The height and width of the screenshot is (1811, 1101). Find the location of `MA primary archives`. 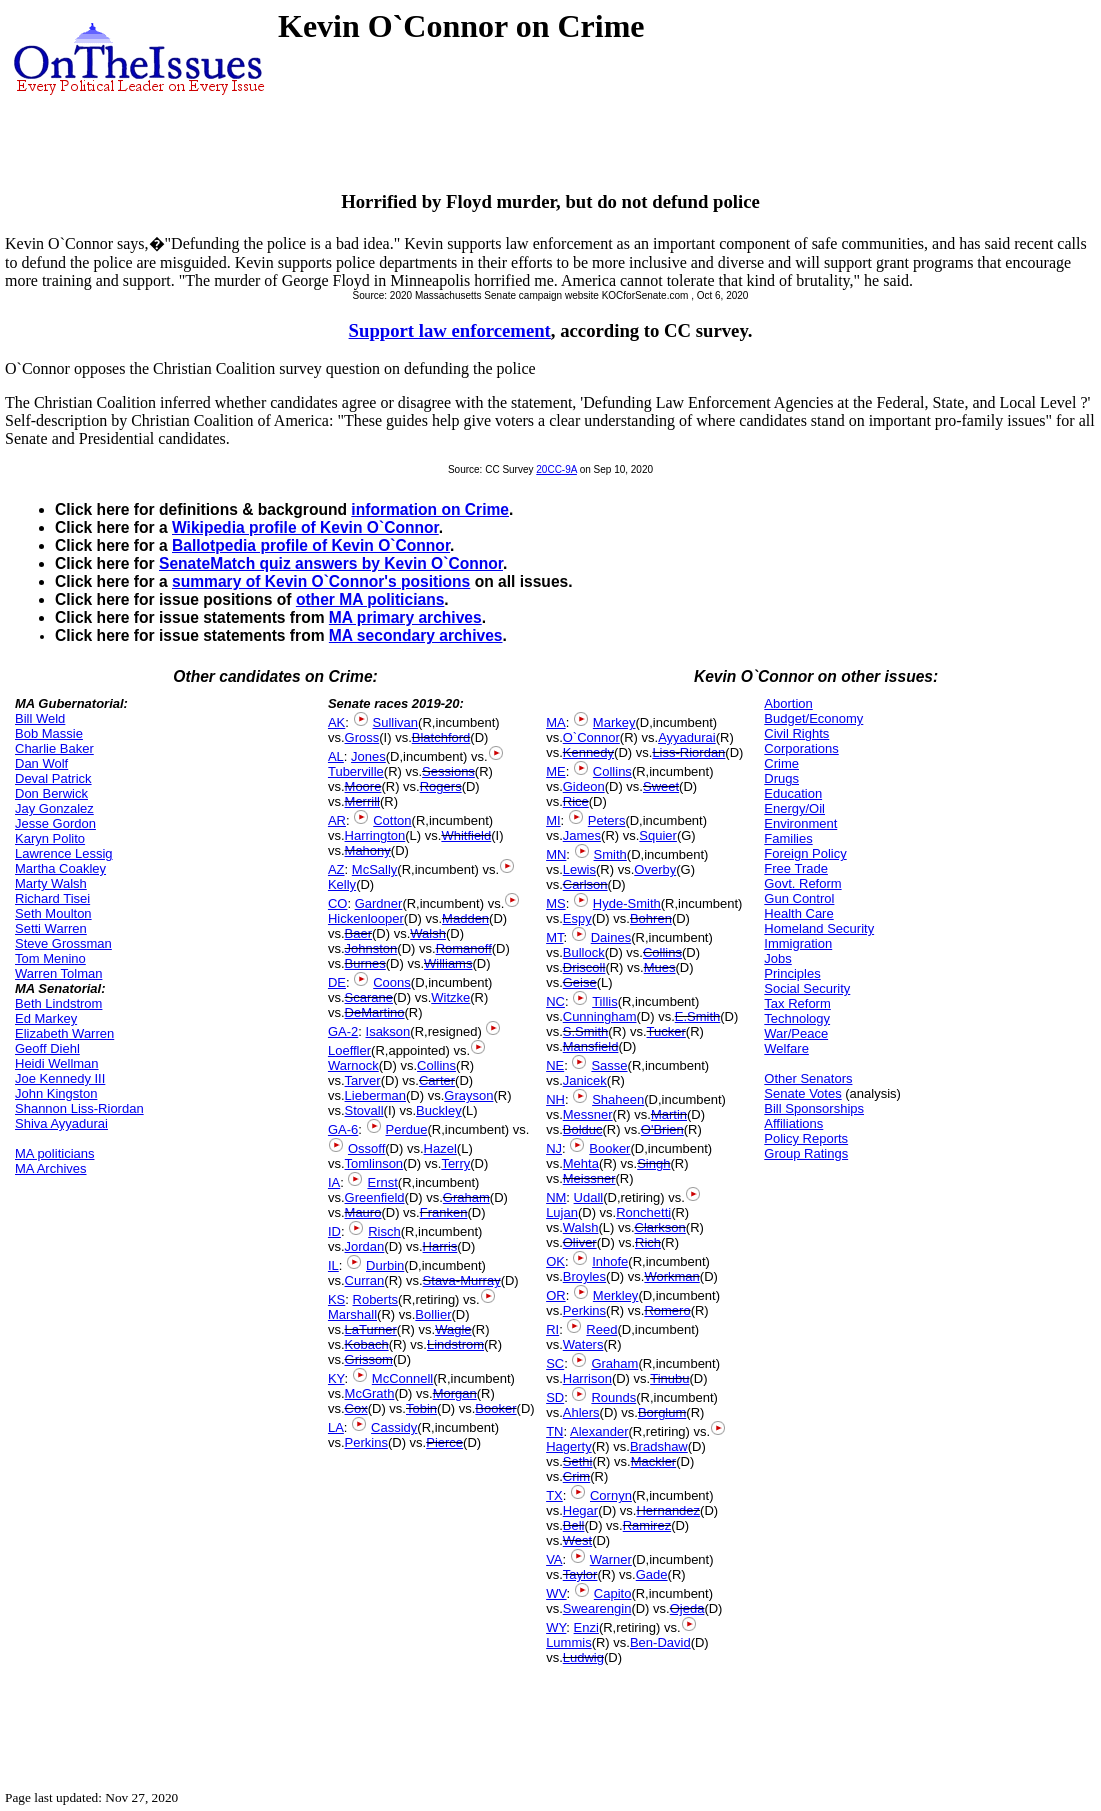

MA primary archives is located at coordinates (405, 617).